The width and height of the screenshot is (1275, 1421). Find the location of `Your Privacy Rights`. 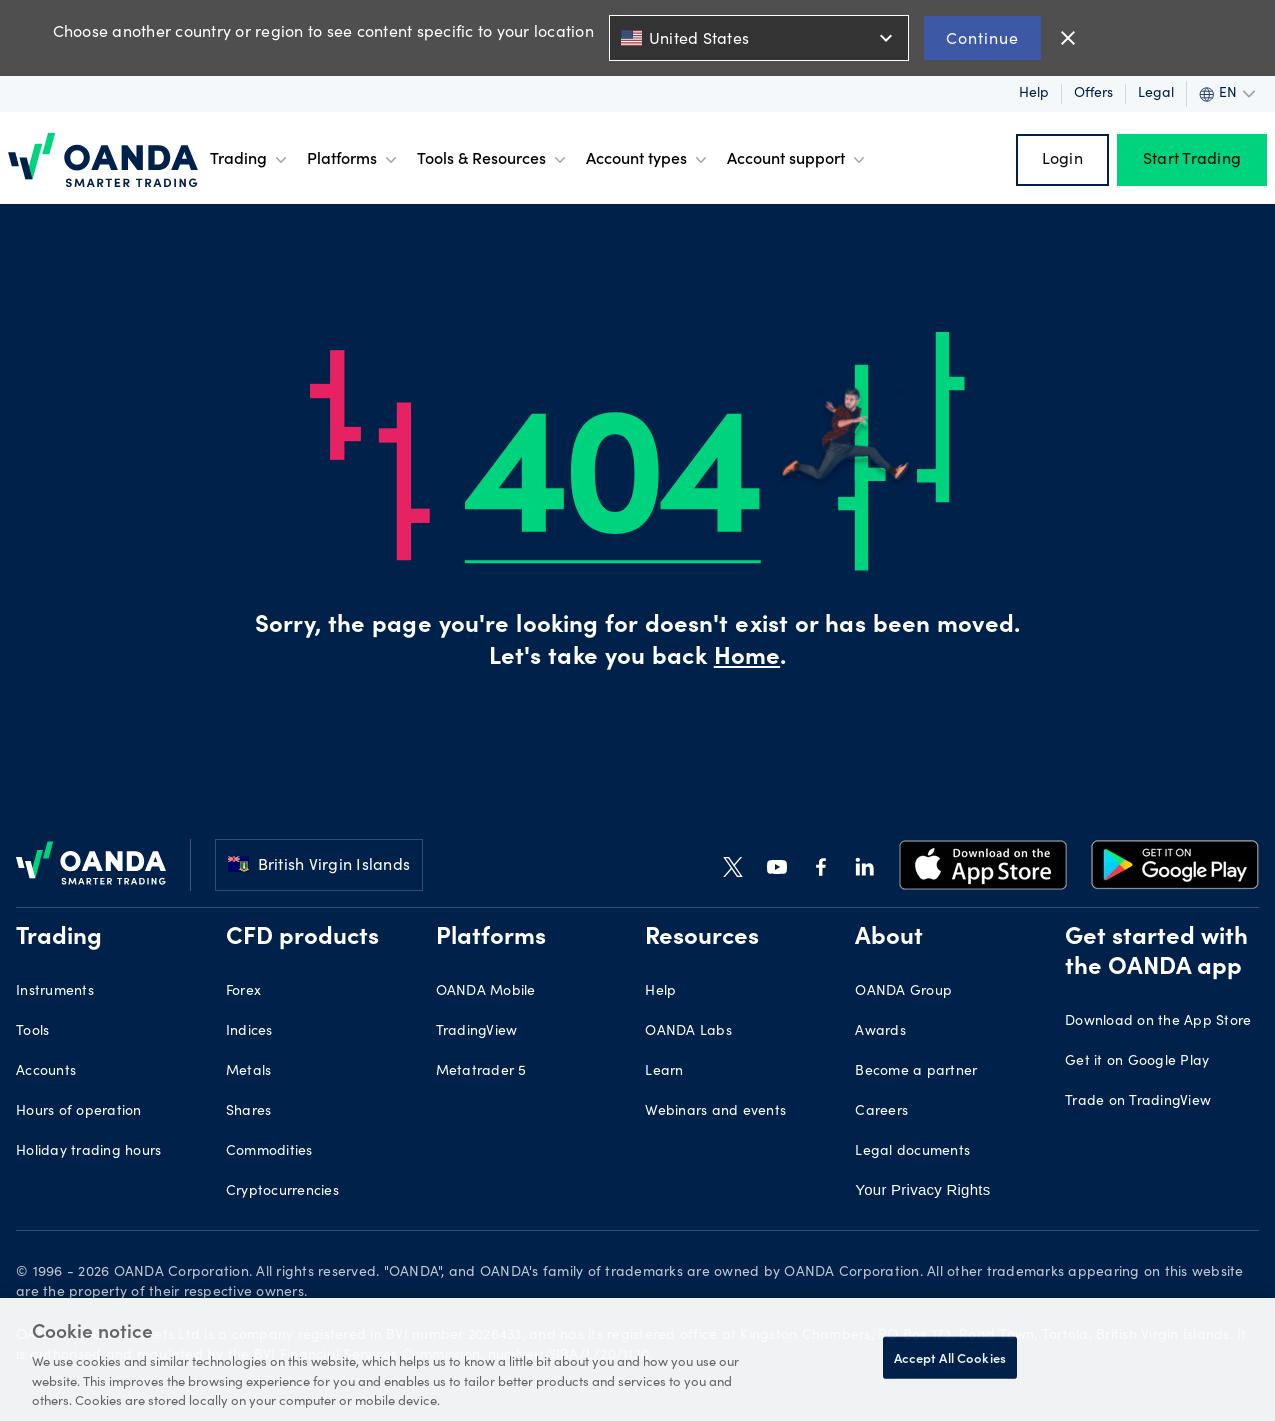

Your Privacy Rights is located at coordinates (921, 1190).